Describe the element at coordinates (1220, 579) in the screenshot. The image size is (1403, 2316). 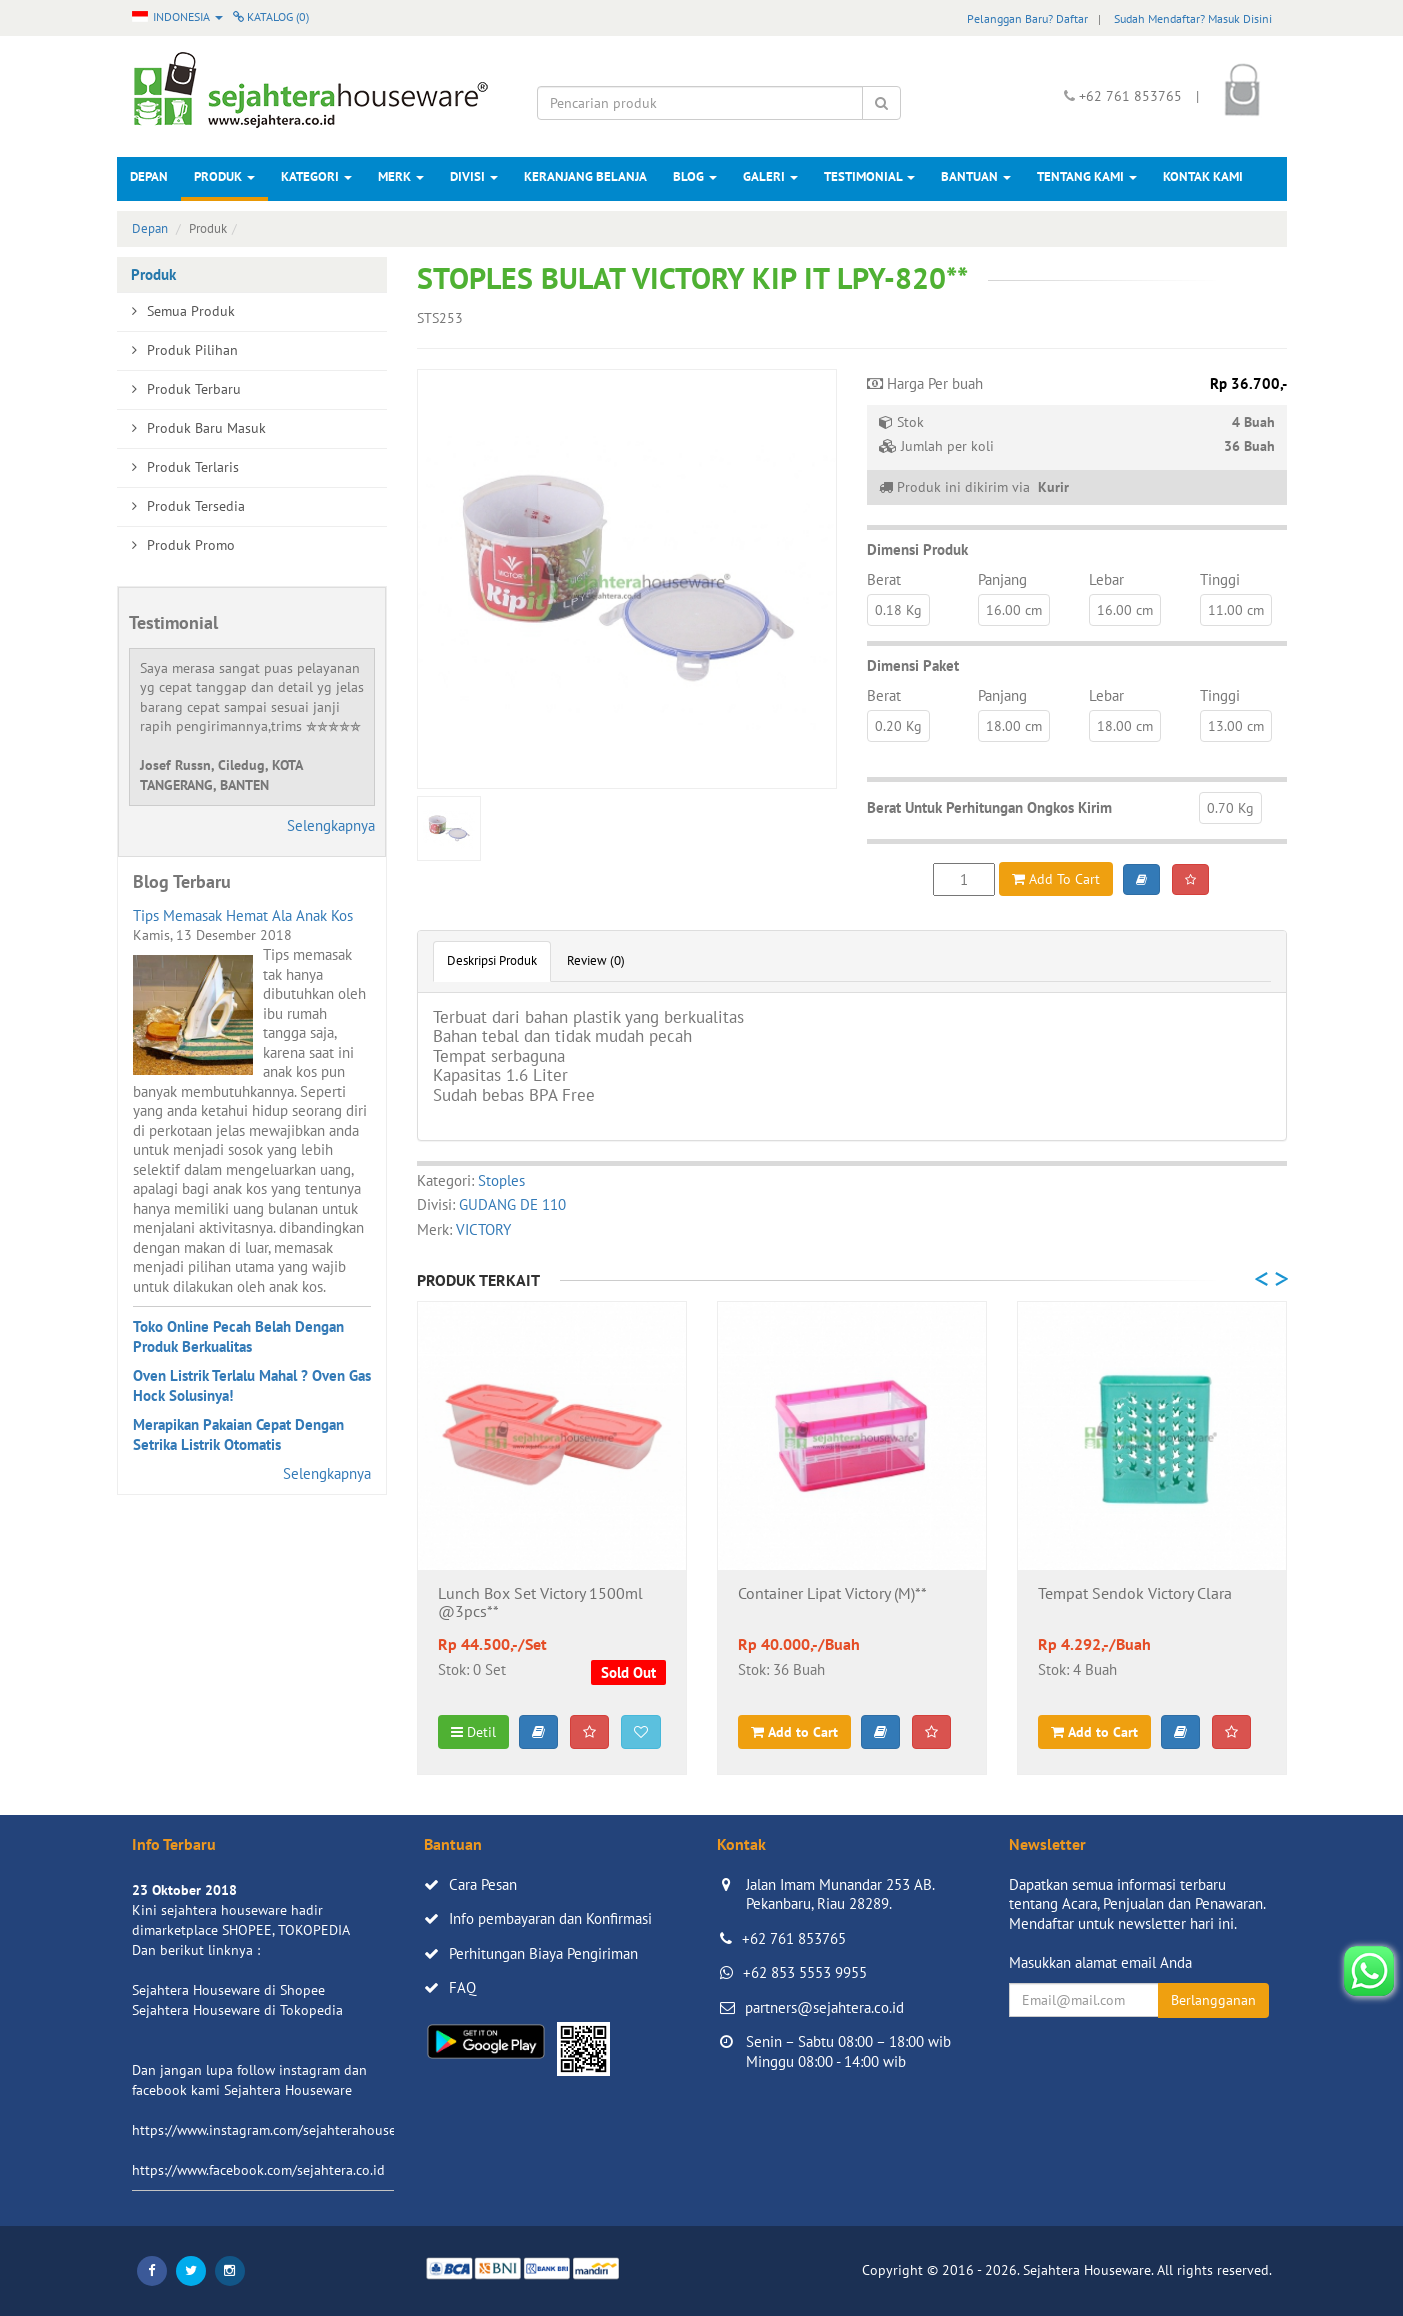
I see `Tinggi` at that location.